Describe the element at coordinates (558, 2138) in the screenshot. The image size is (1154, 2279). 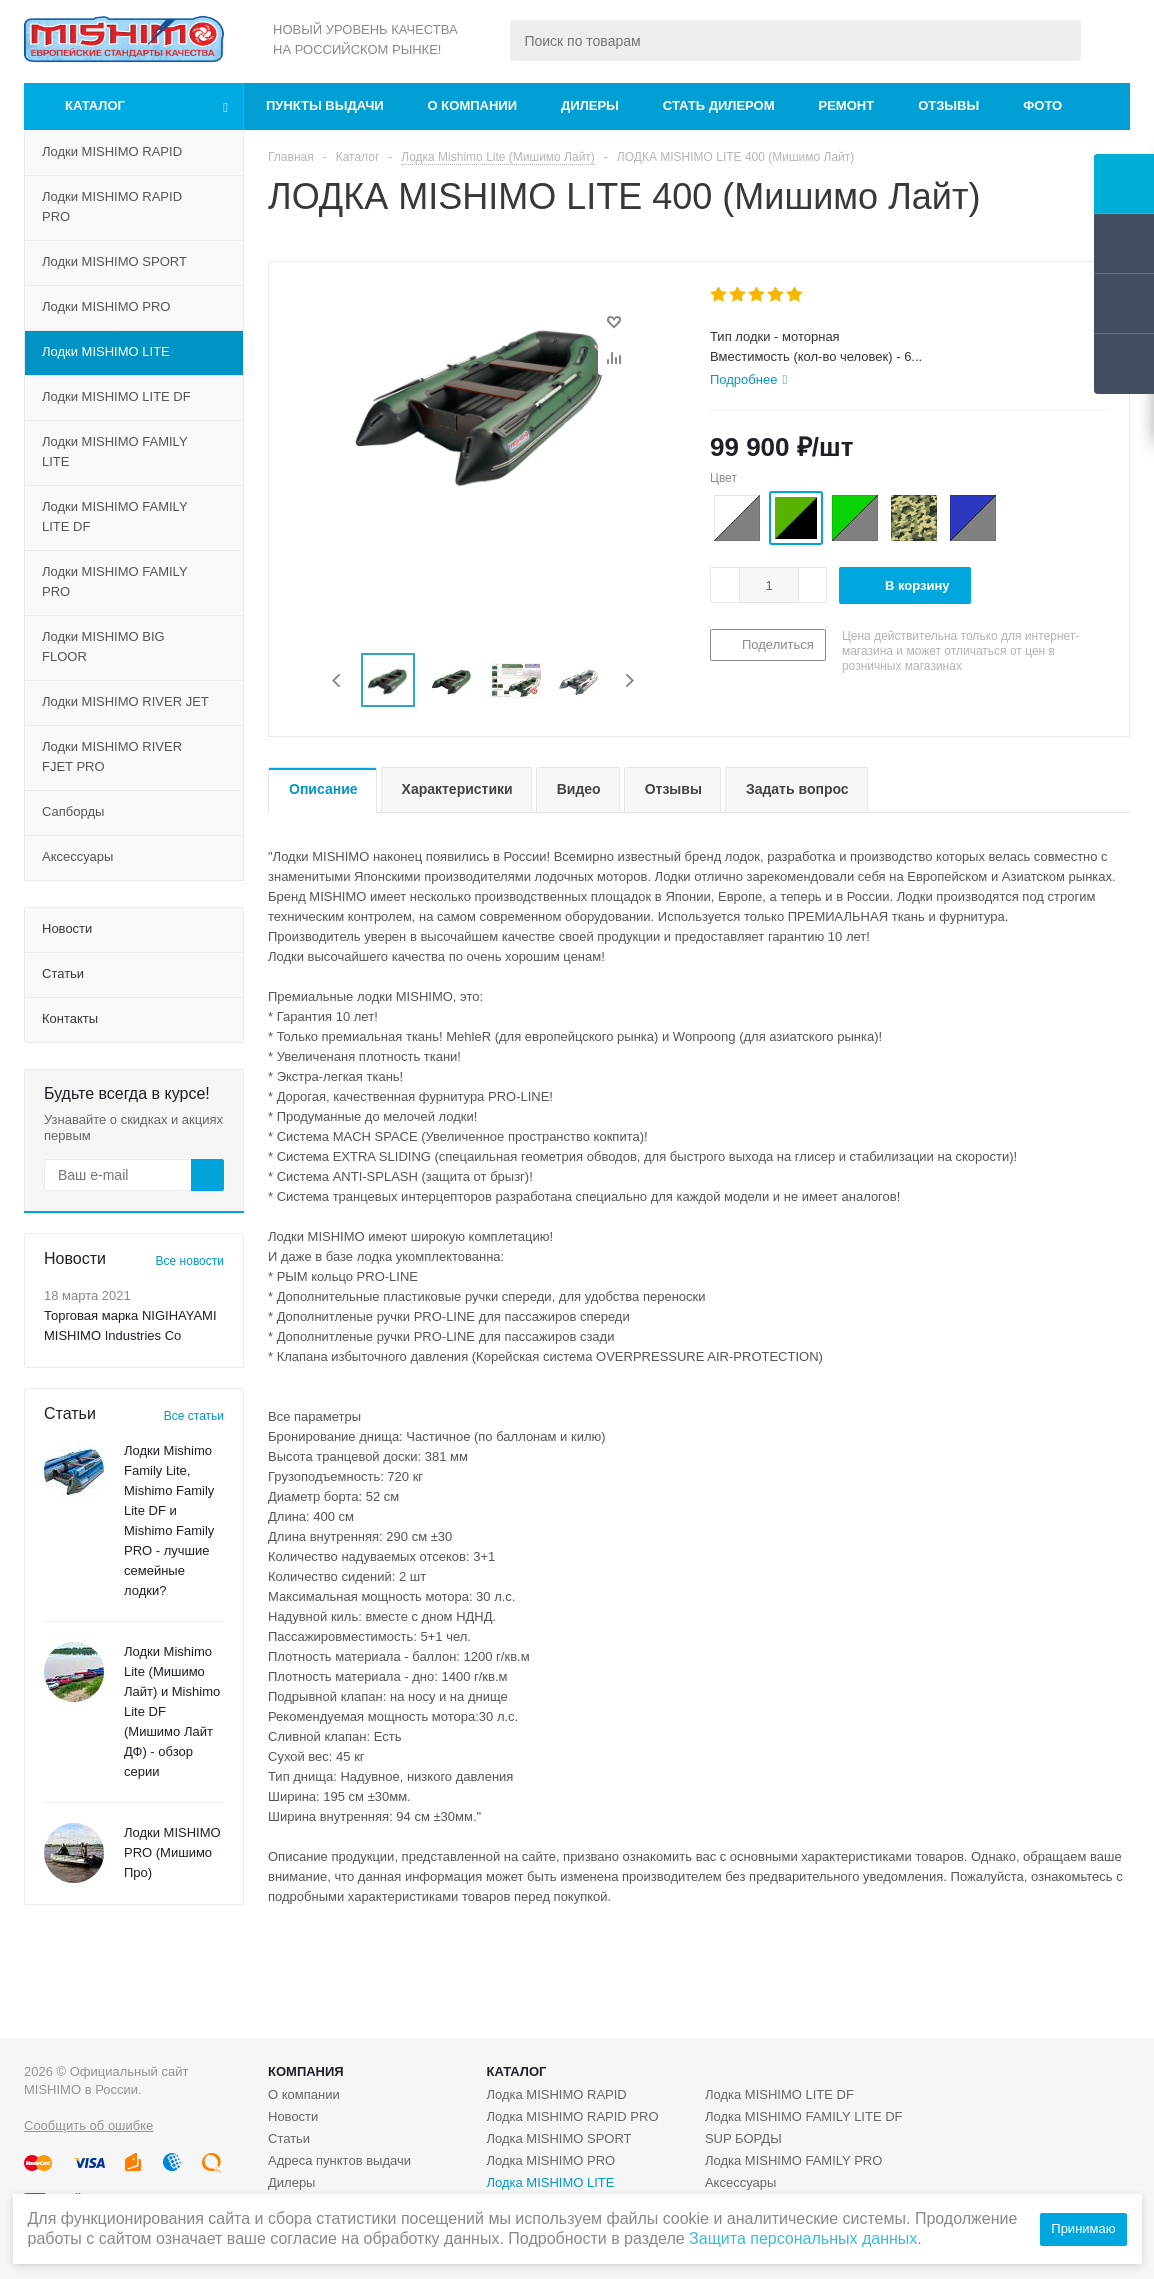
I see `Лодка MISHIMO SPORT` at that location.